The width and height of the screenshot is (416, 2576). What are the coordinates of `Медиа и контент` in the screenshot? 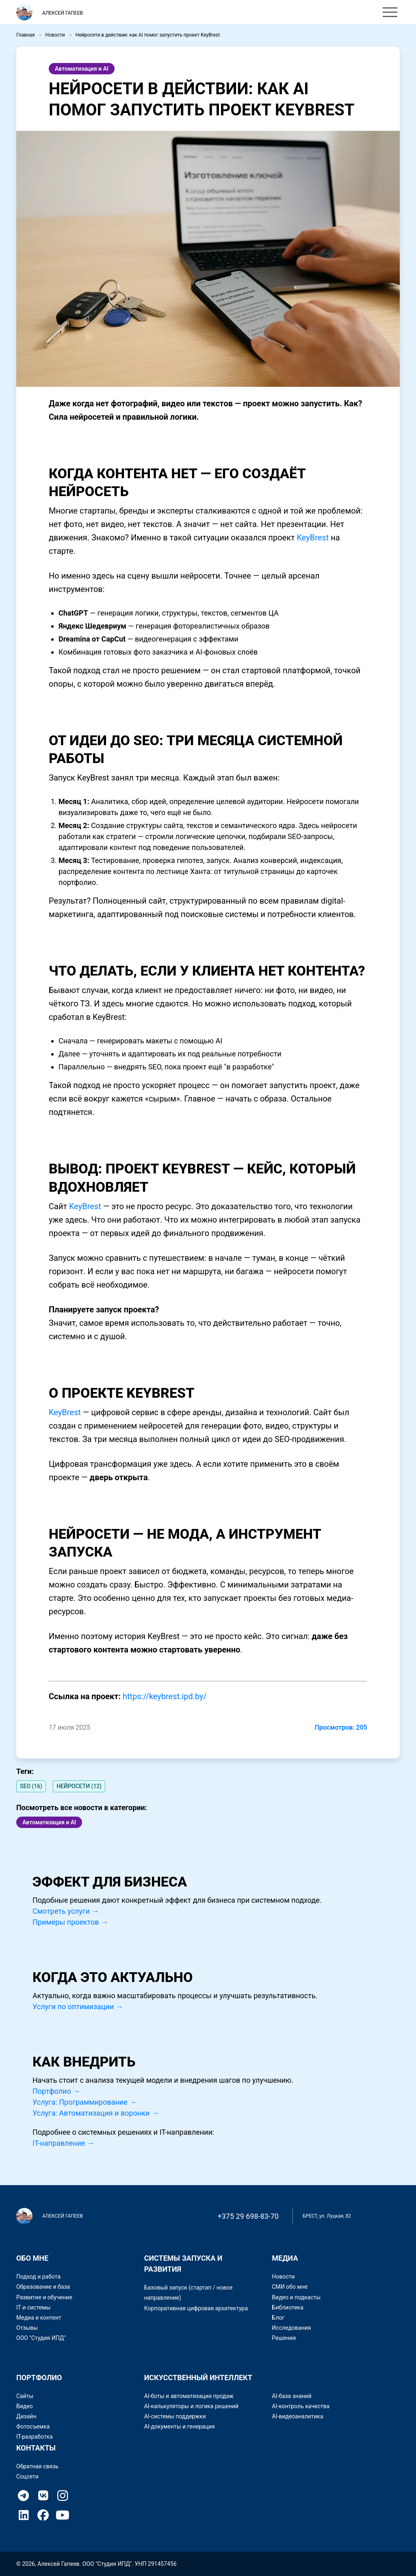 It's located at (38, 2317).